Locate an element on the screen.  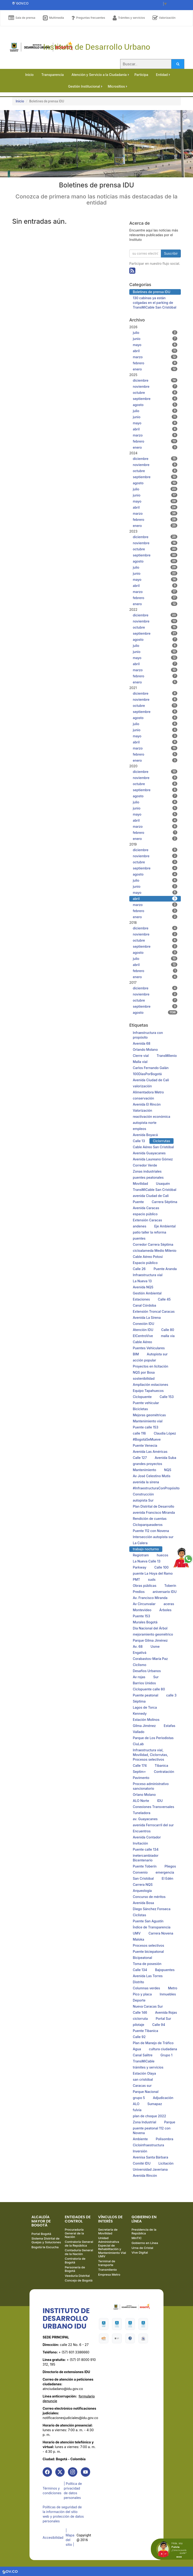
Terminal de transporte is located at coordinates (106, 2263).